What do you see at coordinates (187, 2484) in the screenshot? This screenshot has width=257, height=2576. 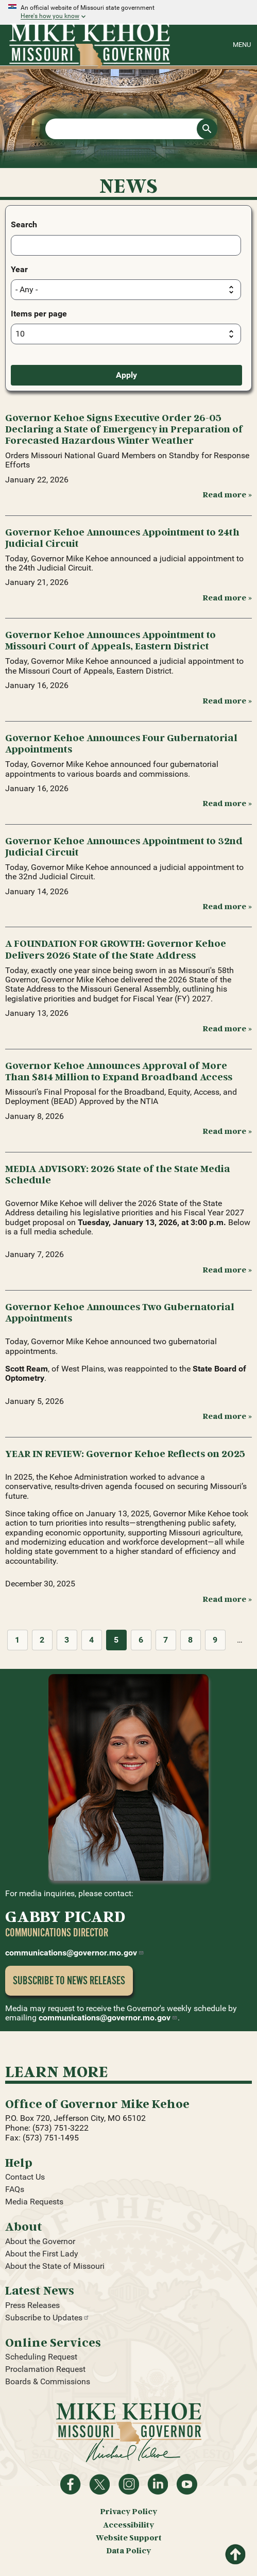 I see `Watch videos on` at bounding box center [187, 2484].